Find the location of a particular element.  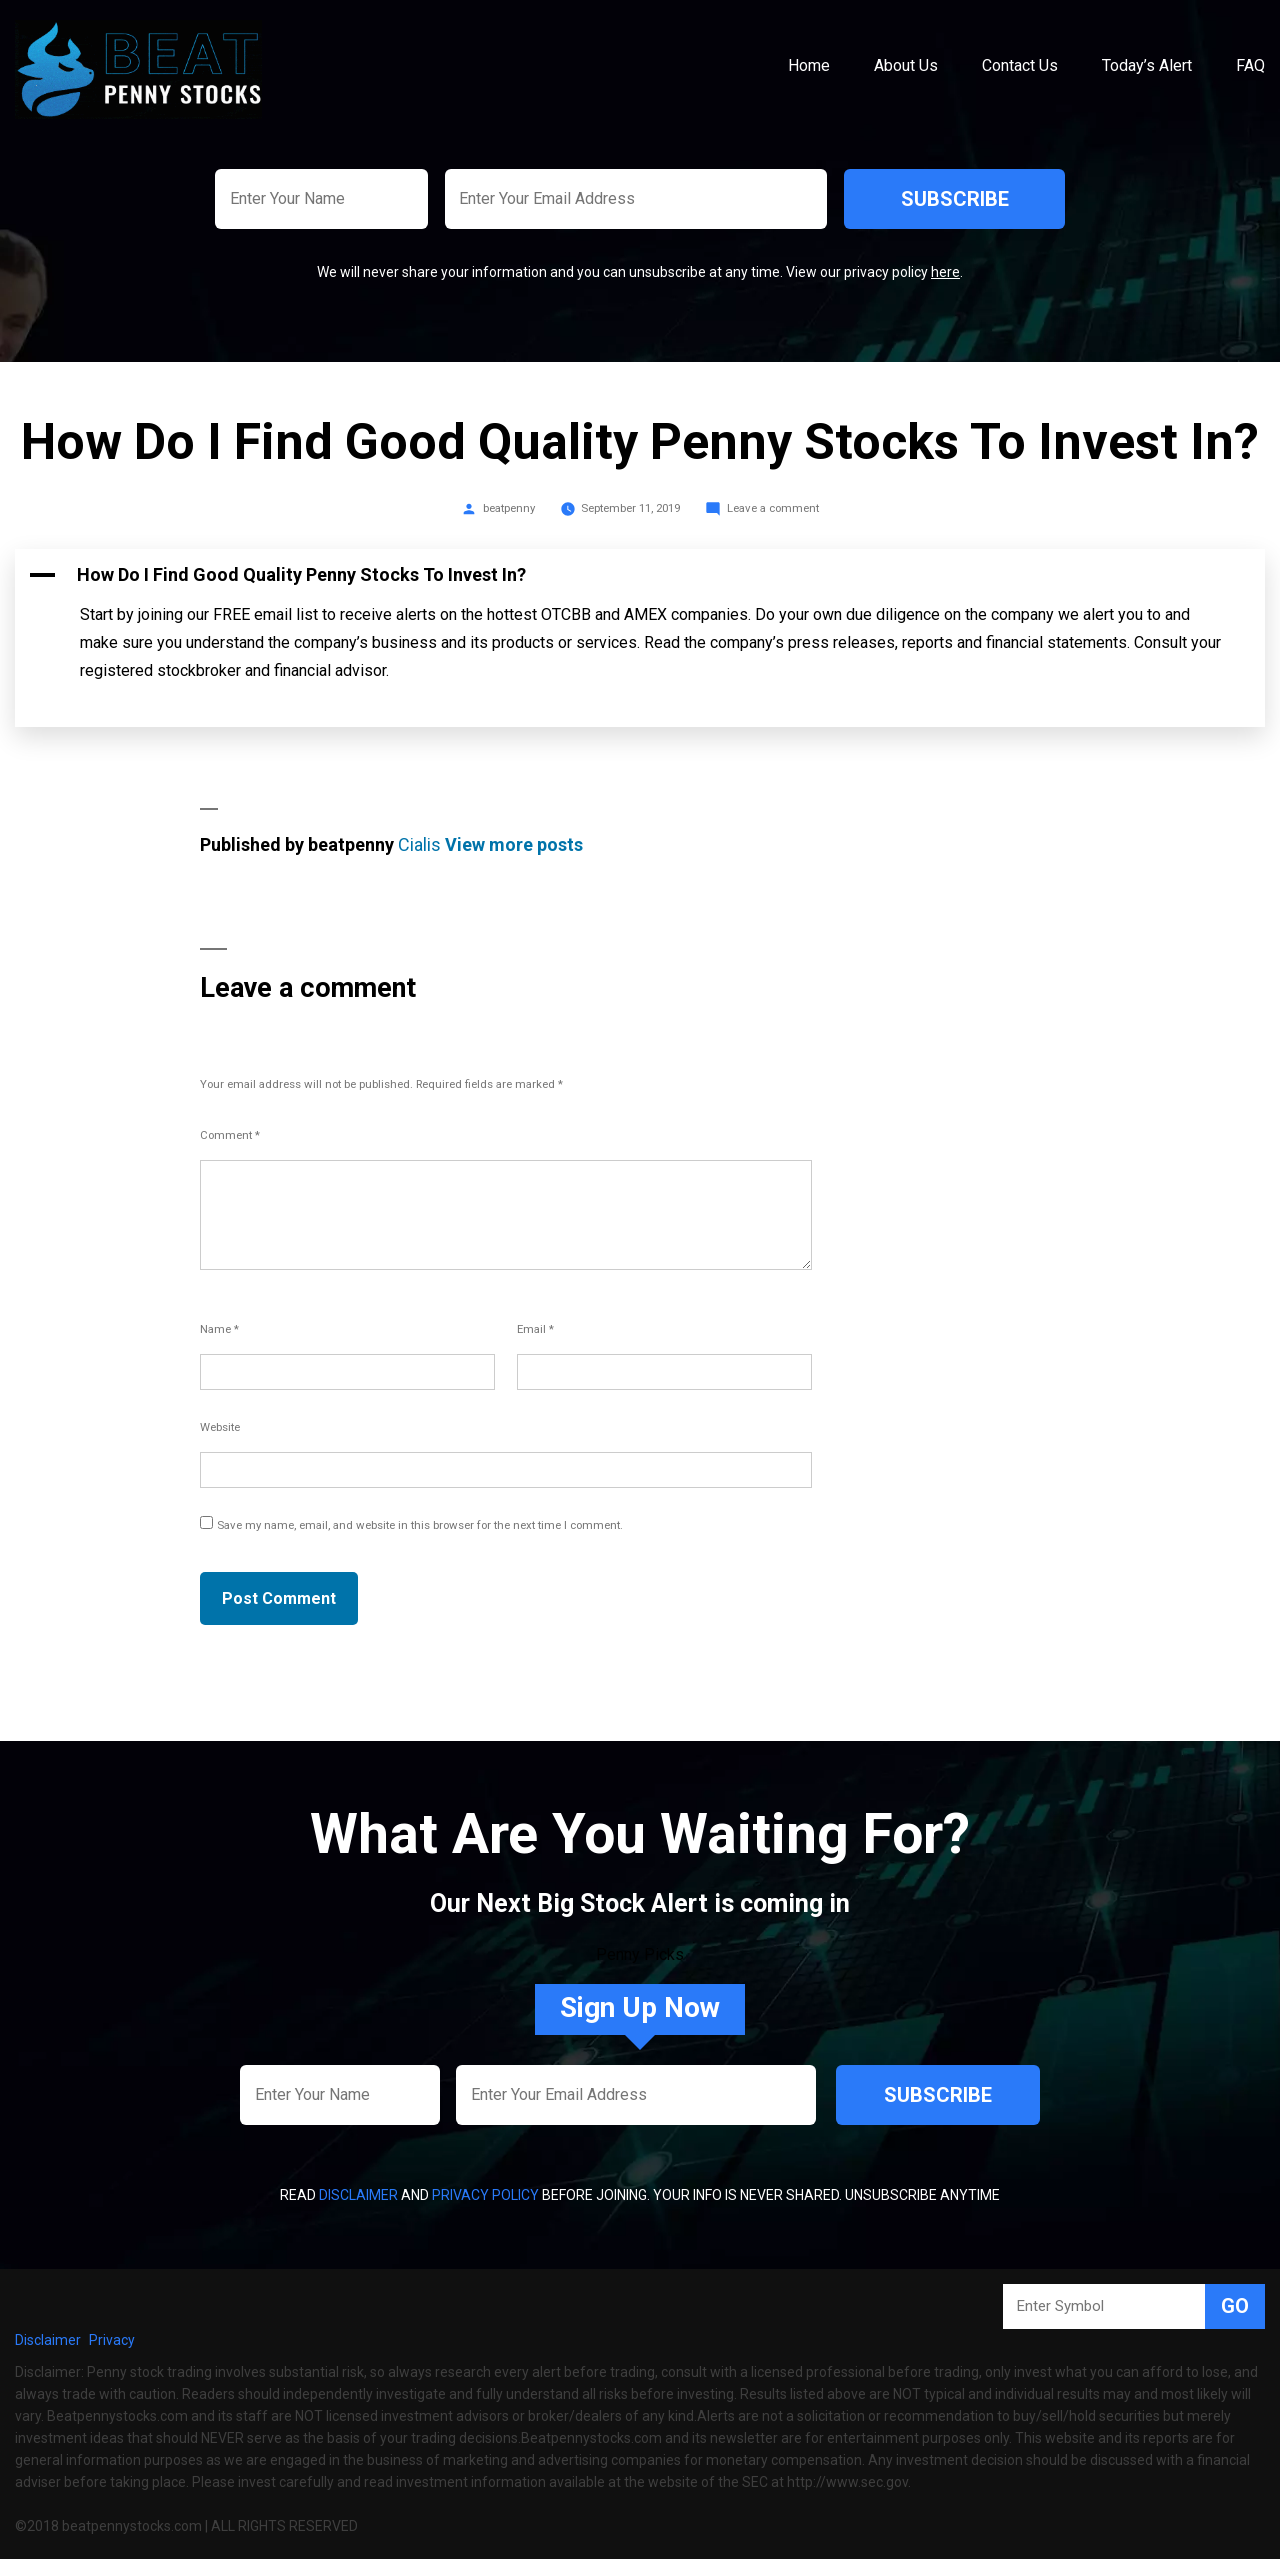

Email is located at coordinates (535, 1329).